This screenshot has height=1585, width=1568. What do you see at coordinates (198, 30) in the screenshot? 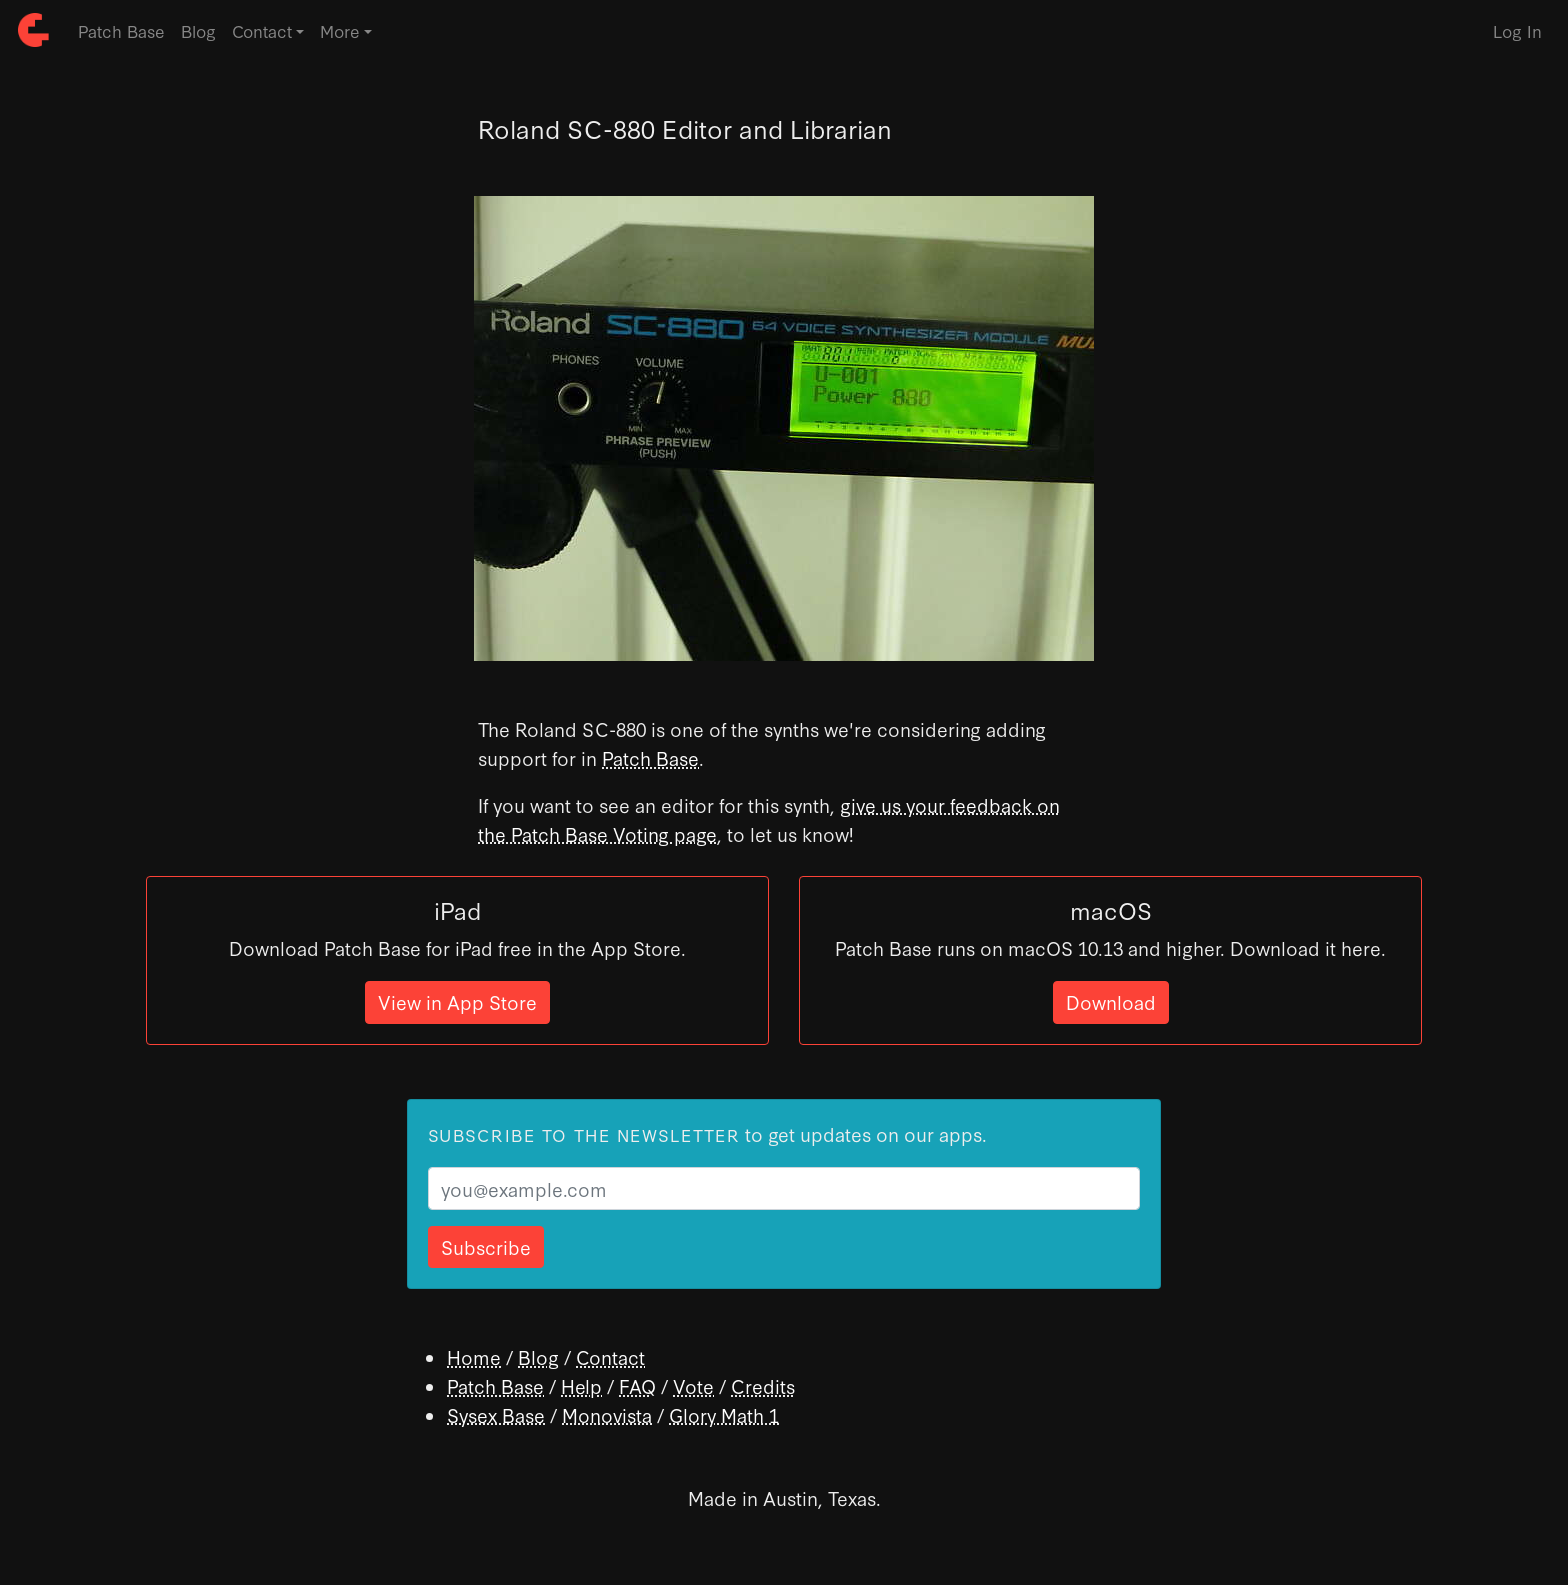
I see `Blog` at bounding box center [198, 30].